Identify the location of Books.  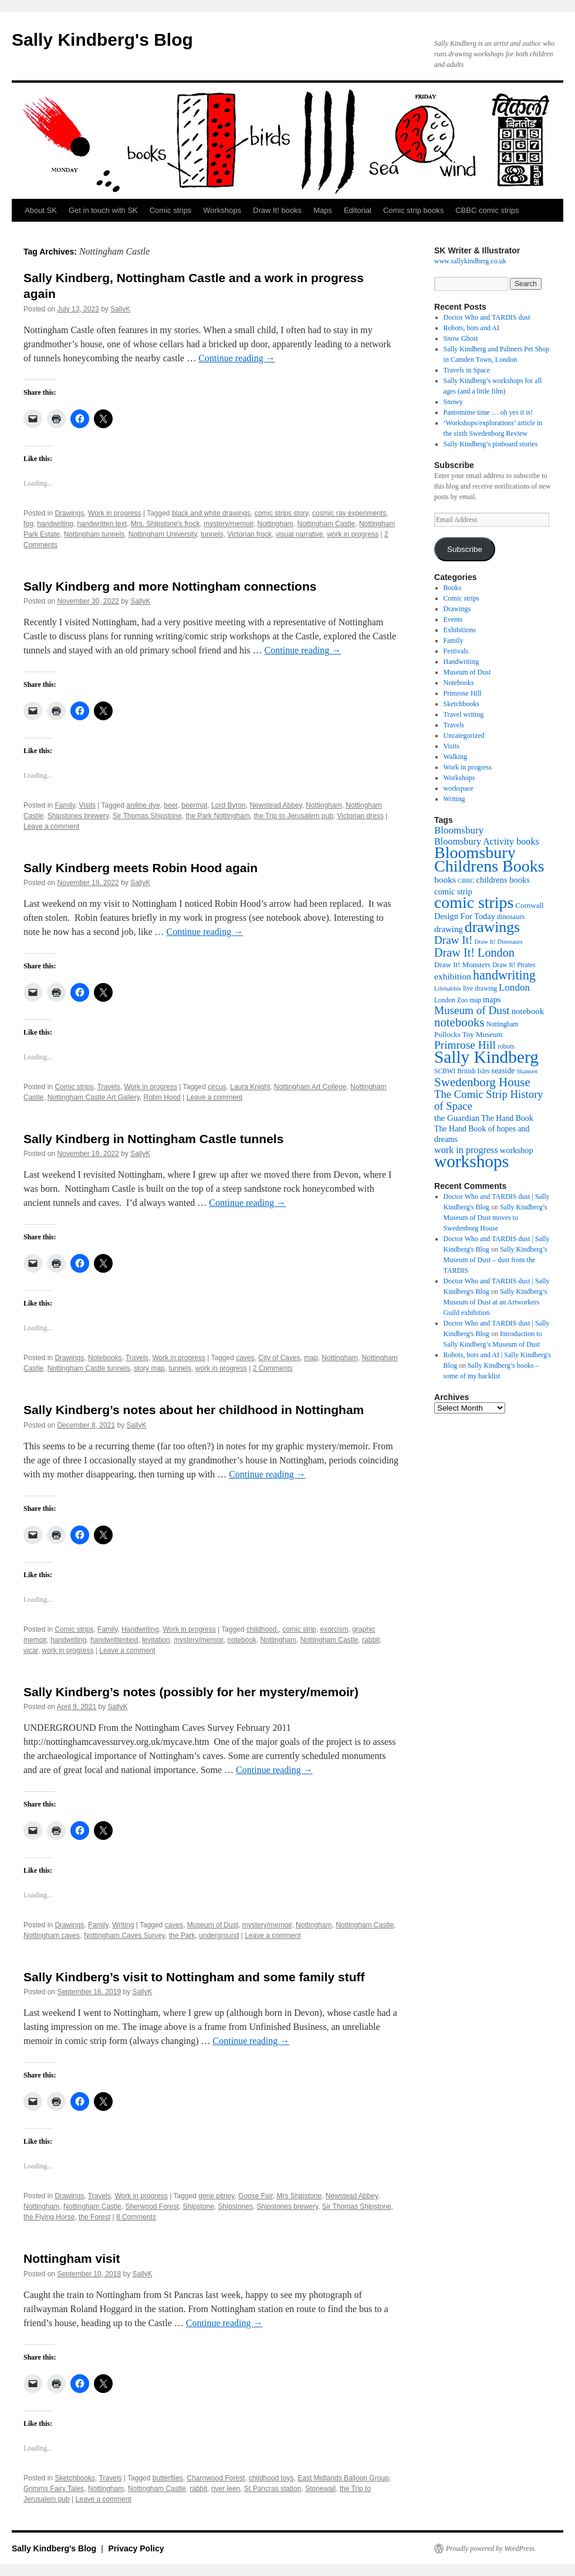
(453, 588).